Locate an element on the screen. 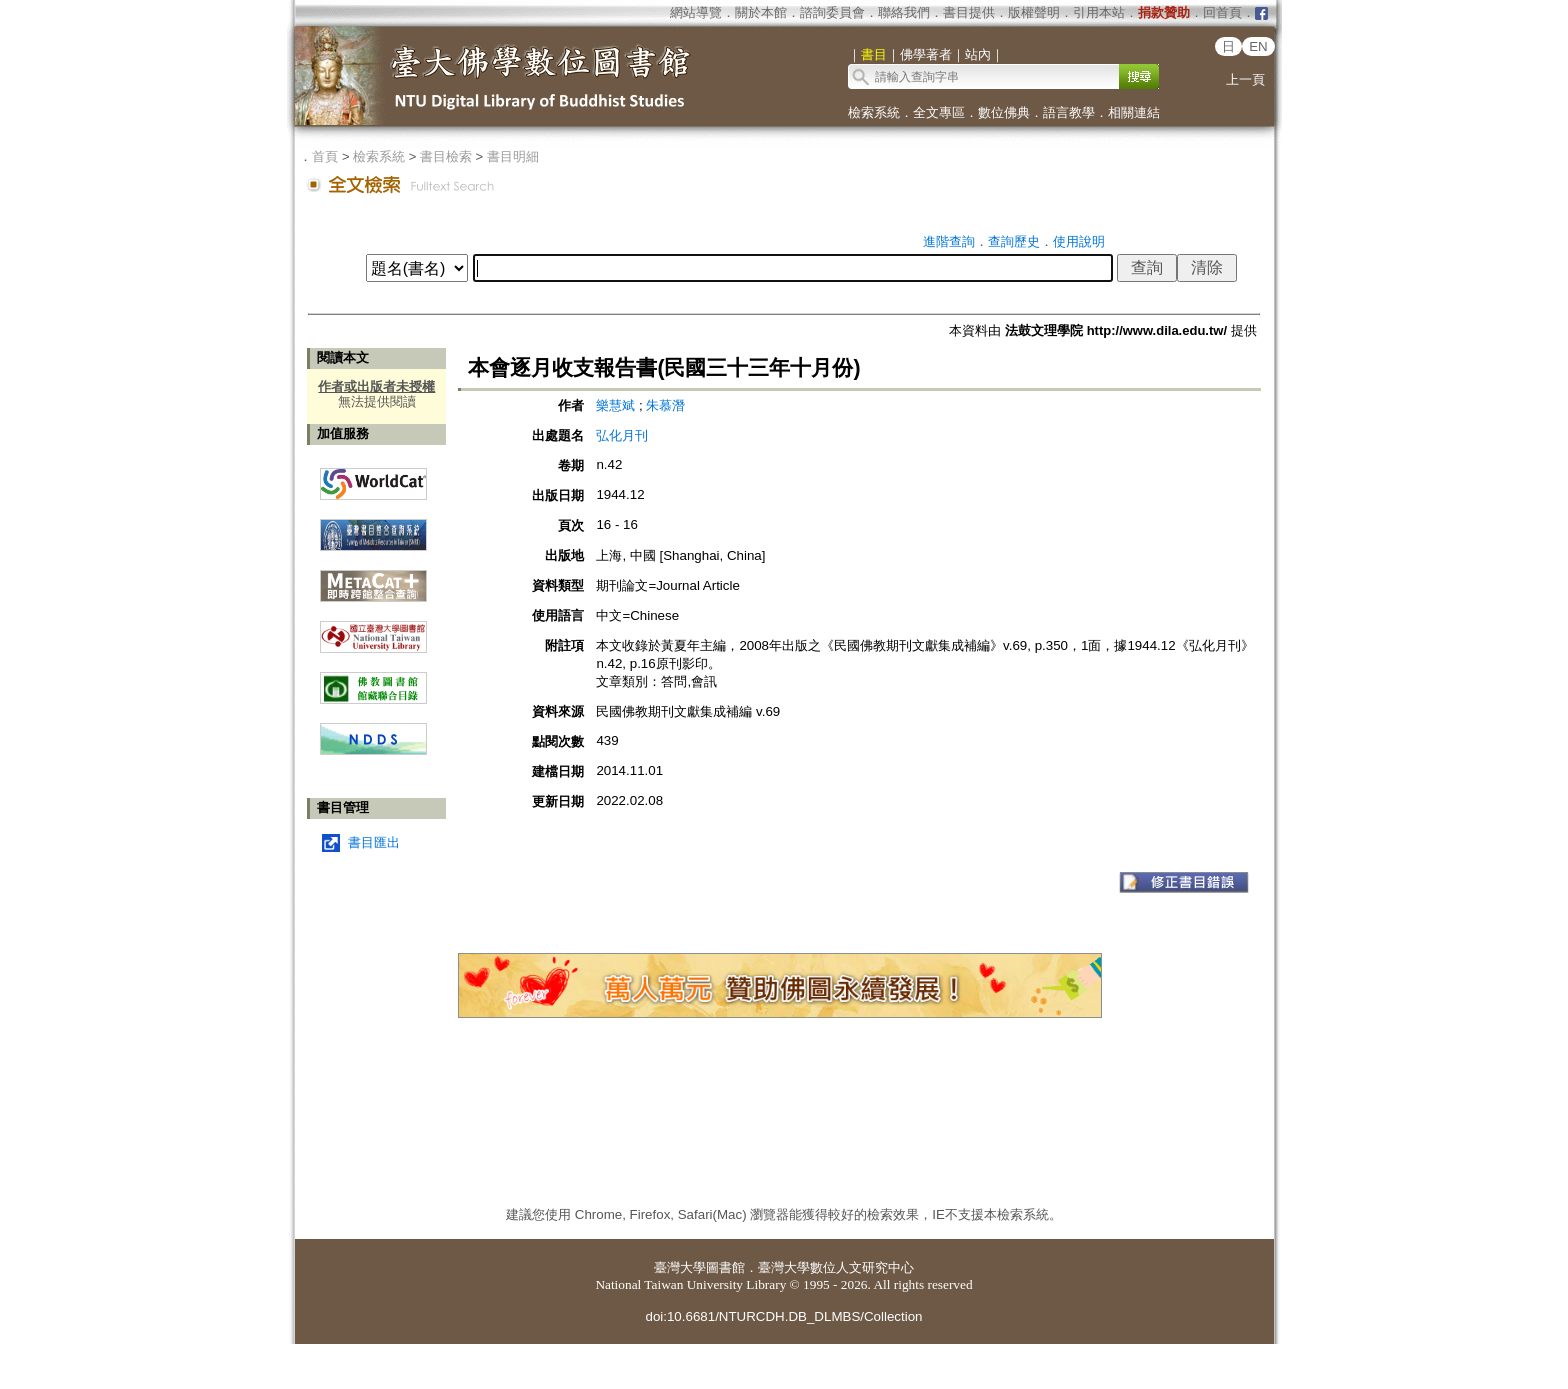 This screenshot has width=1568, height=1389. 語言教學 is located at coordinates (1069, 112).